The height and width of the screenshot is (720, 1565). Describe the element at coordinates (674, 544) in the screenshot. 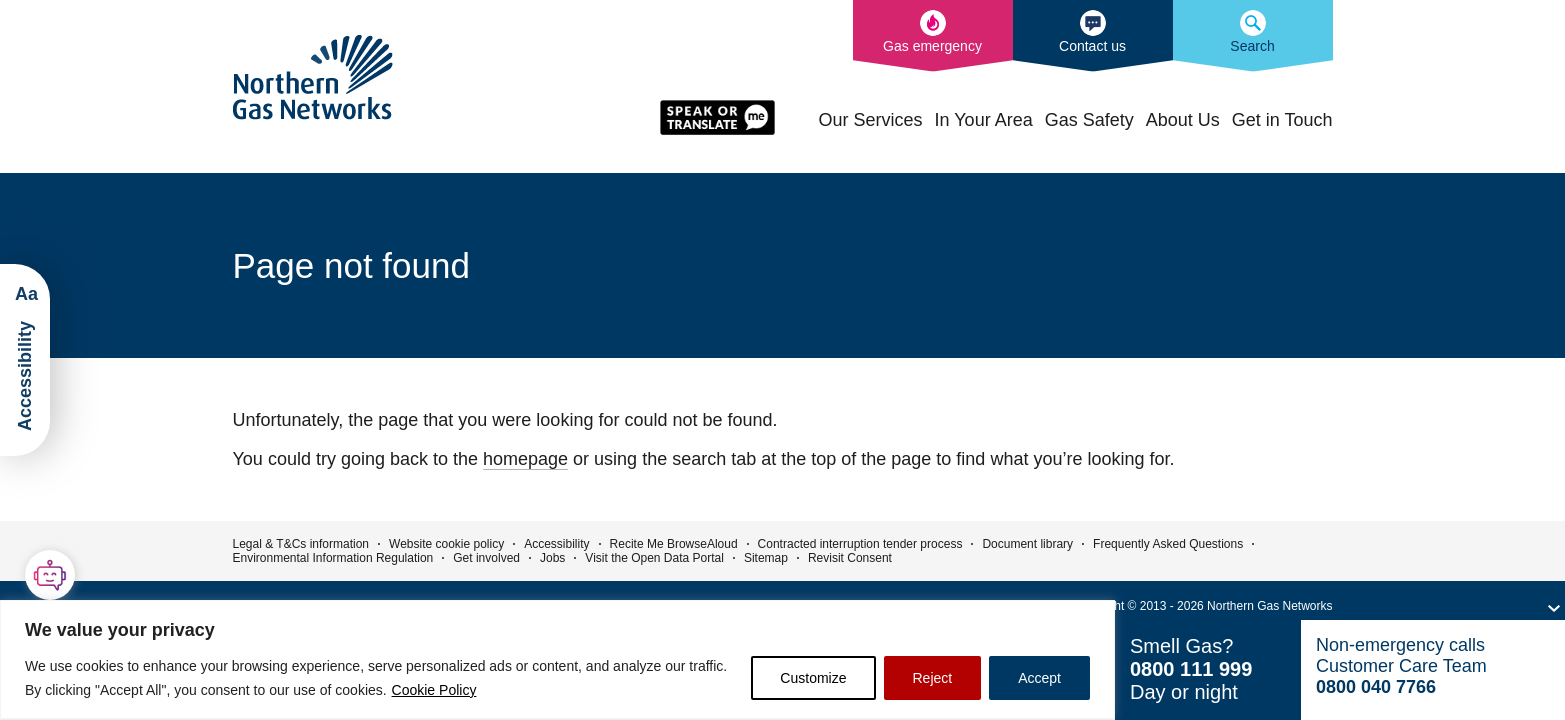

I see `Recite Me BrowseAloud` at that location.